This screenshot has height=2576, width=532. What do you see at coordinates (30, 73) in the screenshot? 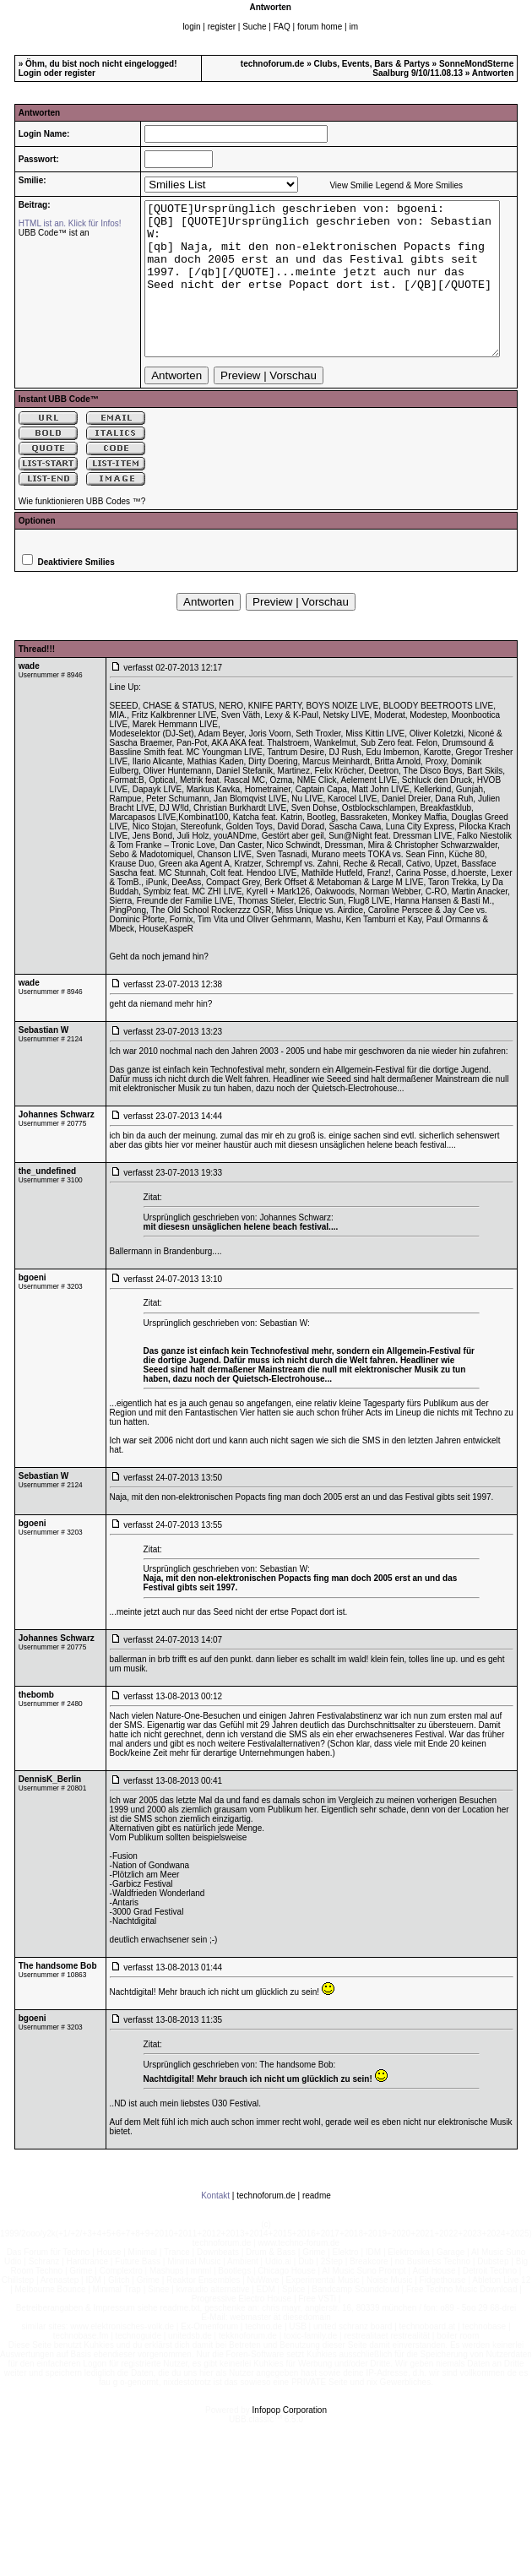
I see `Login` at bounding box center [30, 73].